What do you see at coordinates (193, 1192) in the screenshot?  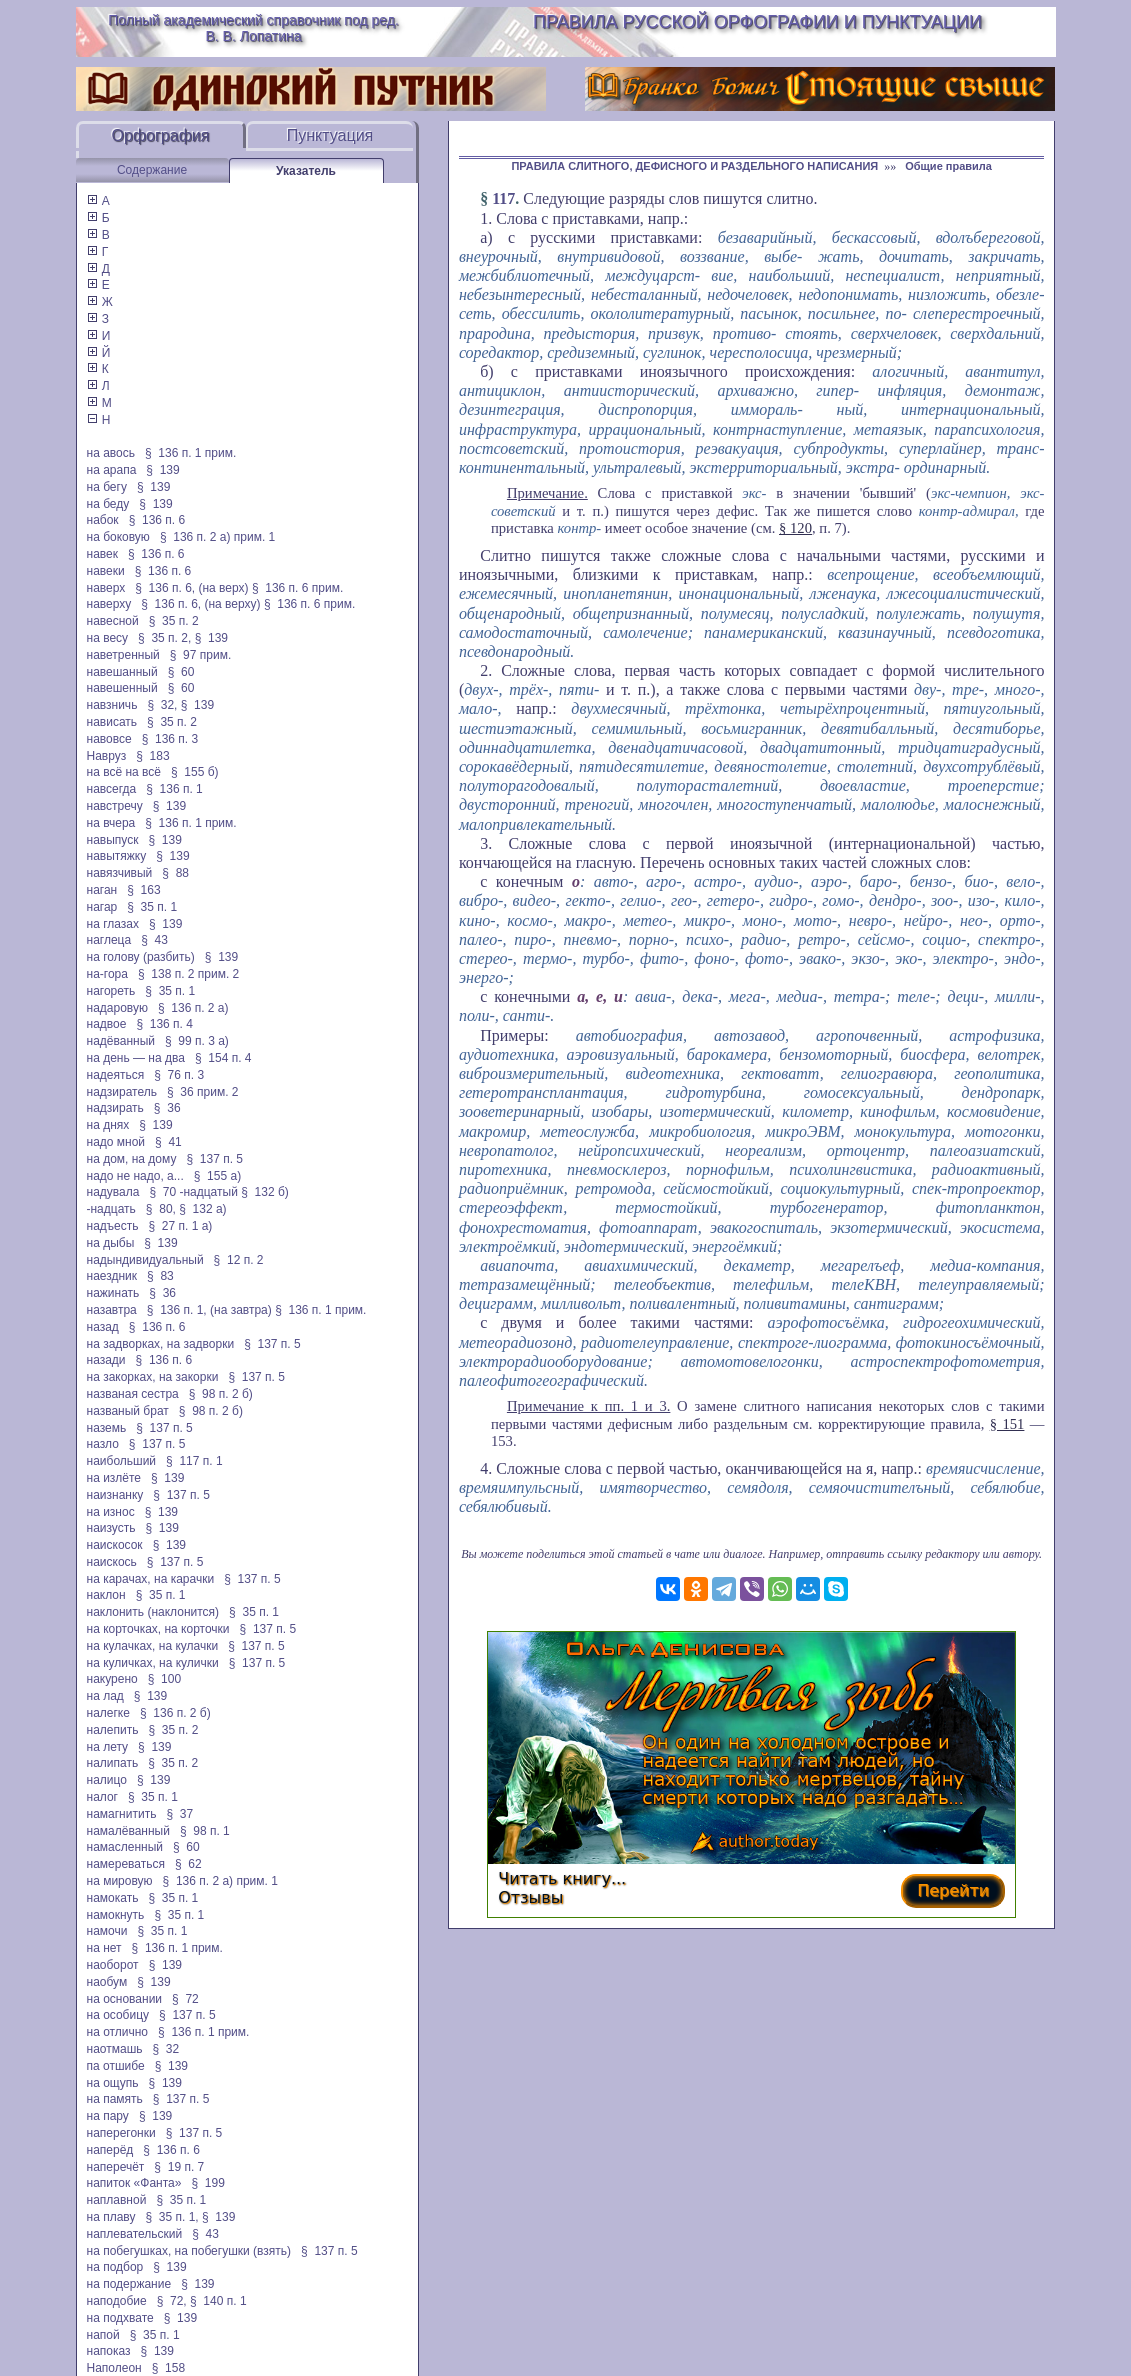 I see `§ 70 -надцатый` at bounding box center [193, 1192].